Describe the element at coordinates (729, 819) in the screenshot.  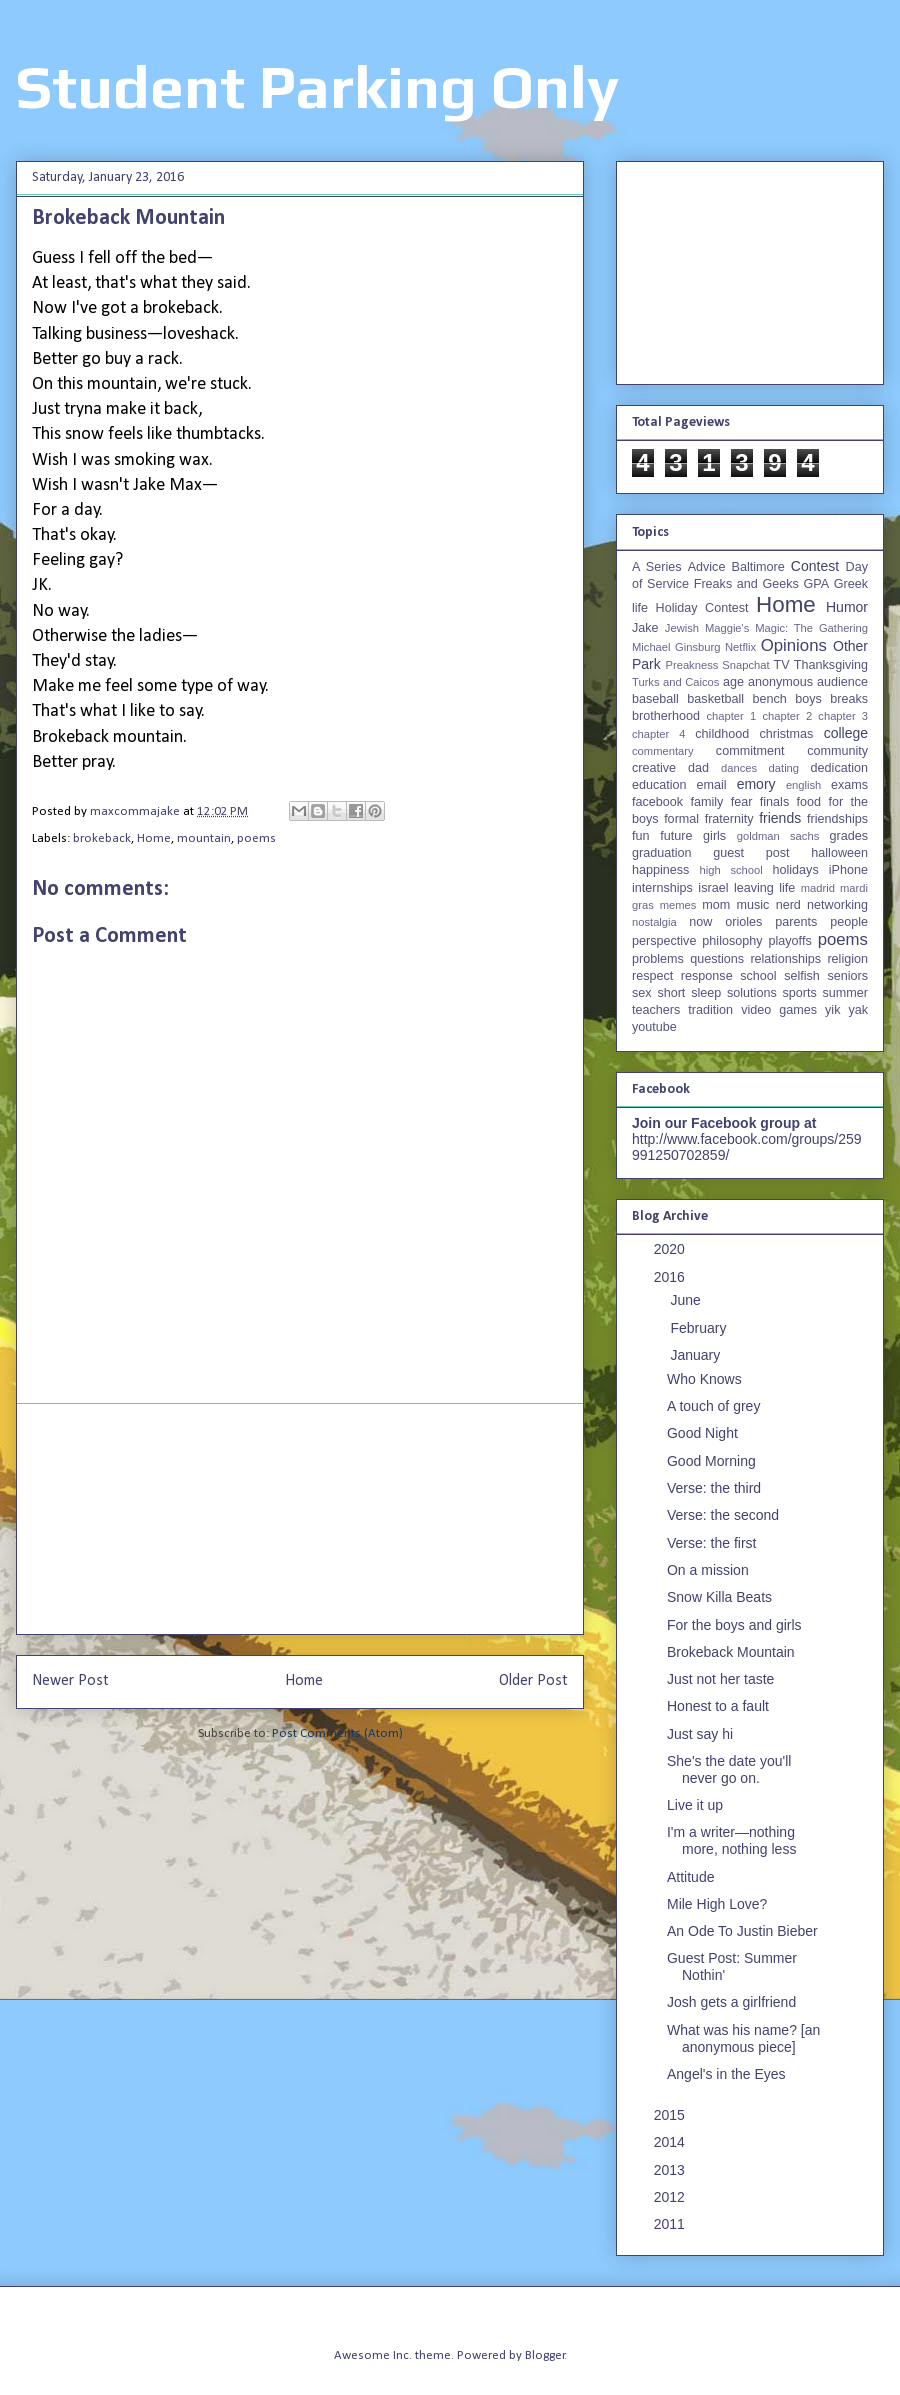
I see `fraternity` at that location.